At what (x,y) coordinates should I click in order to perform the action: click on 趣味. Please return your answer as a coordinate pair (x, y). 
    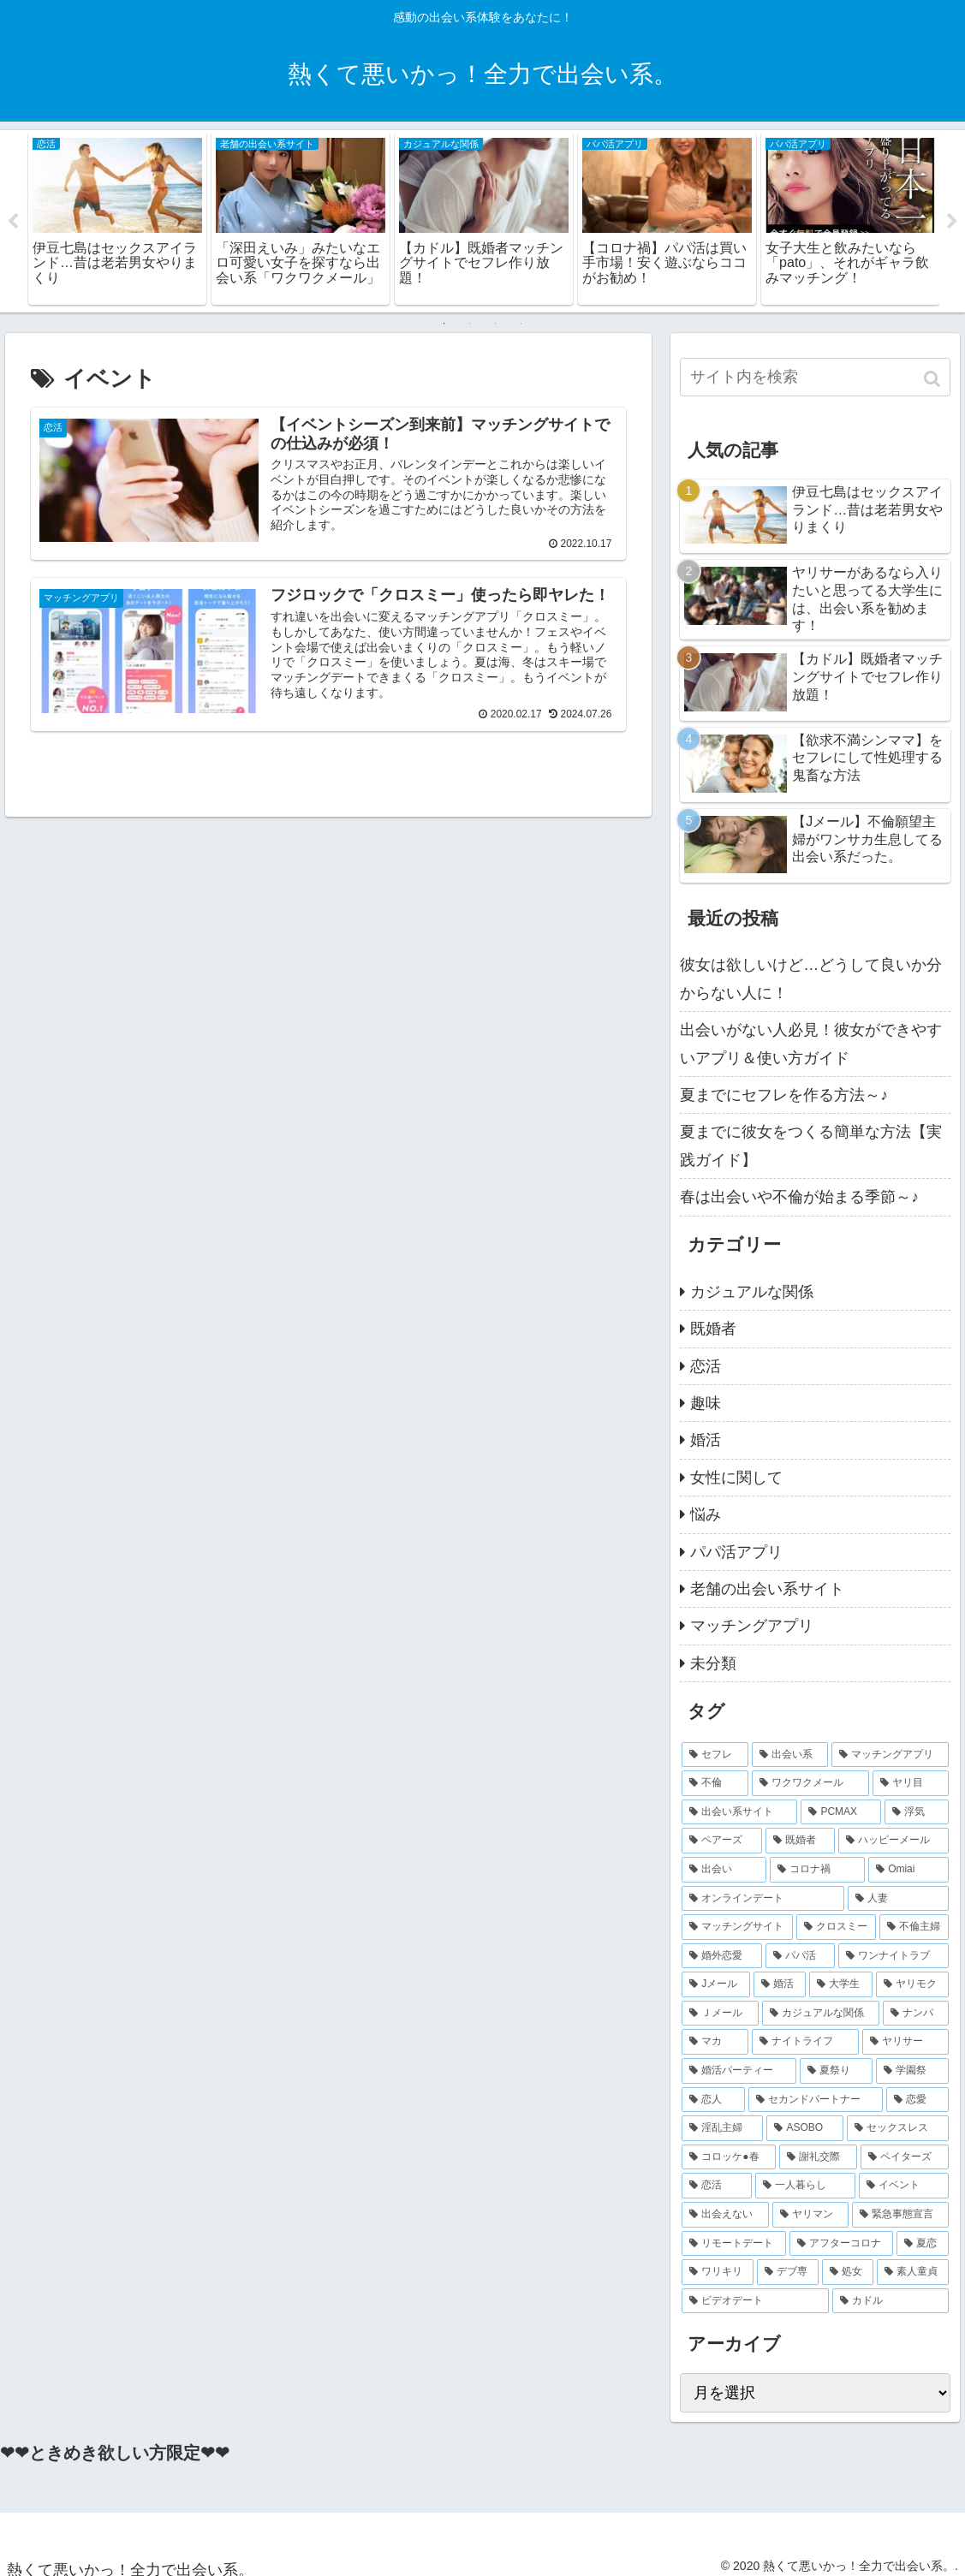
    Looking at the image, I should click on (705, 1403).